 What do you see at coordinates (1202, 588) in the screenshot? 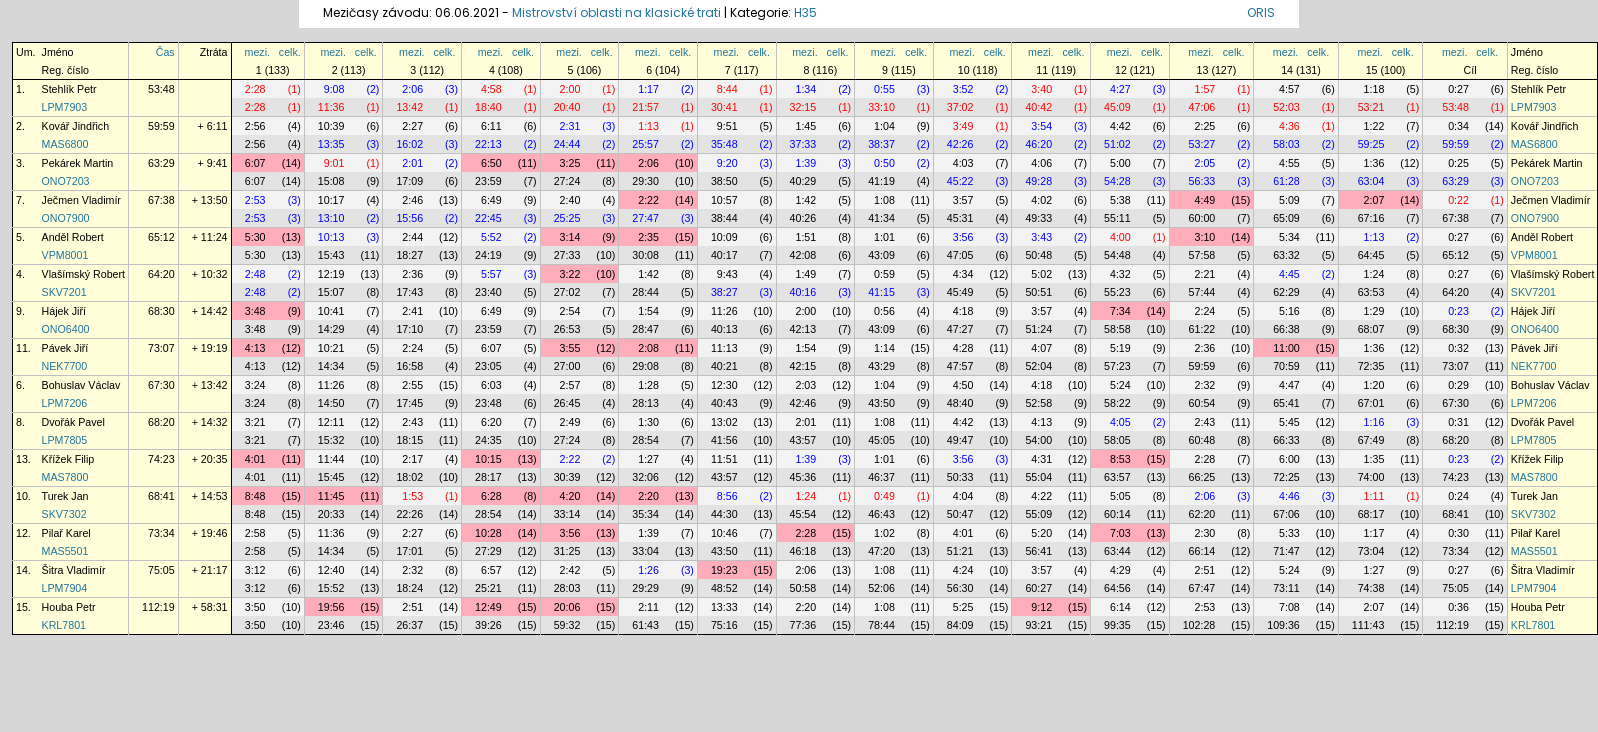
I see `67:47` at bounding box center [1202, 588].